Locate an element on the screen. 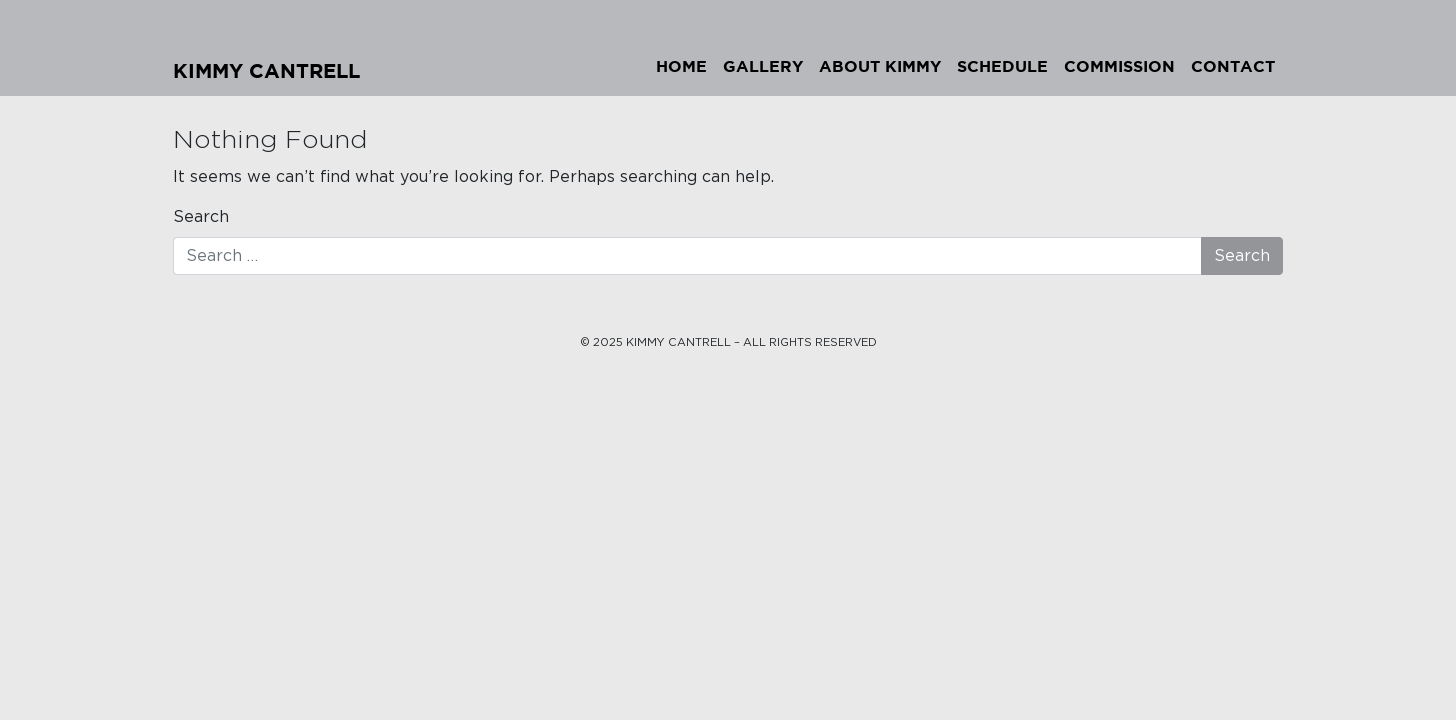 This screenshot has width=1456, height=720. Search is located at coordinates (201, 217).